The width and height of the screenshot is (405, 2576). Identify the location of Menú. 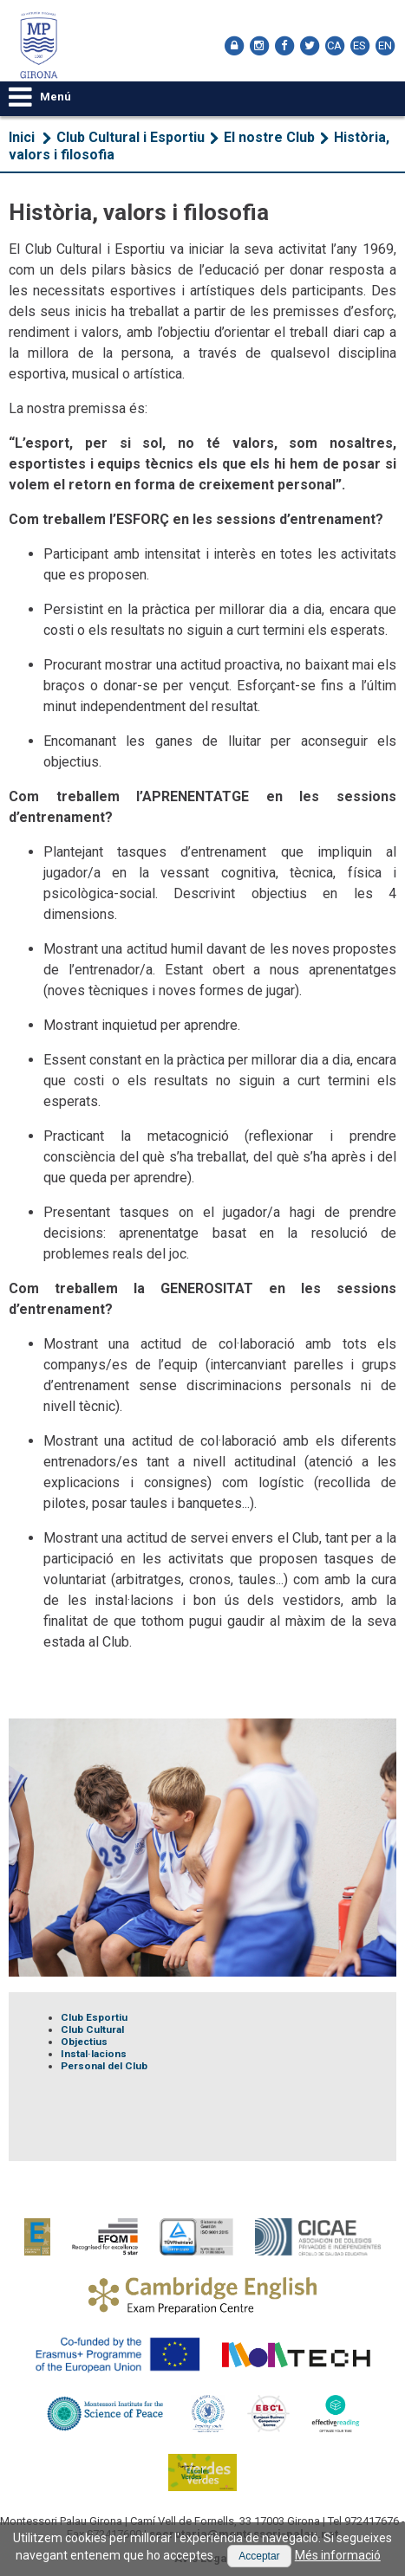
(40, 96).